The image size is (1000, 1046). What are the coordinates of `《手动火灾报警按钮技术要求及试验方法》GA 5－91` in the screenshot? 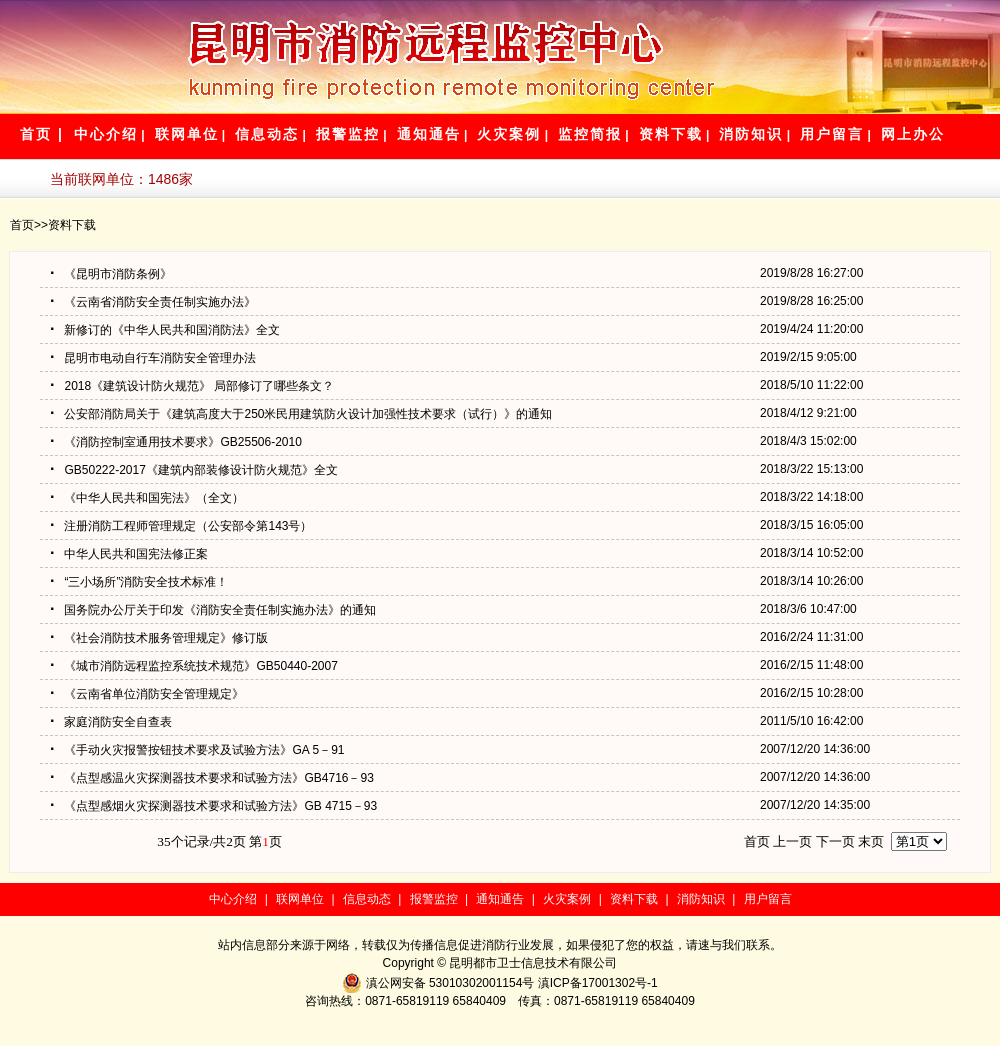 It's located at (197, 750).